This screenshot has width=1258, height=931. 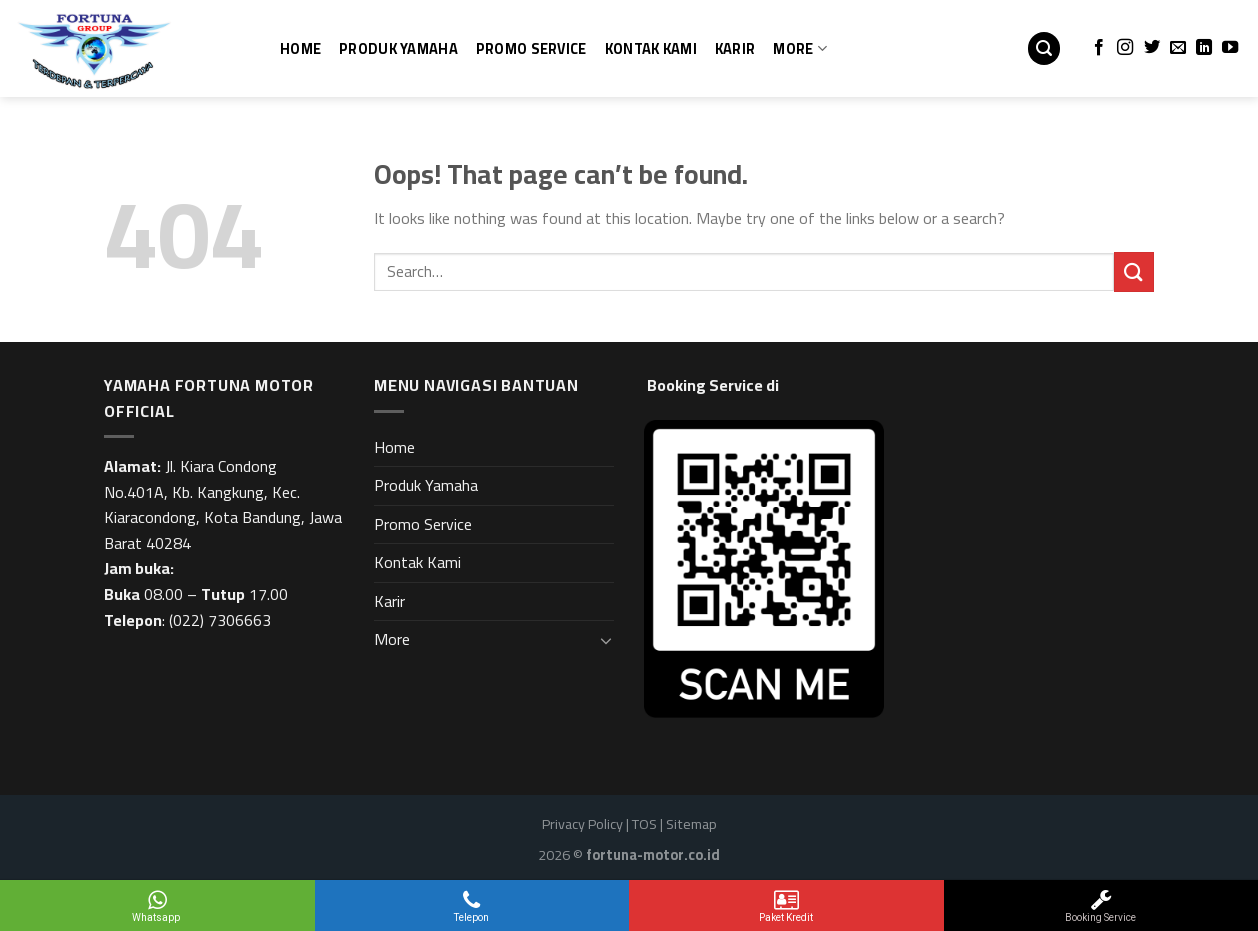 I want to click on Produk Yamaha, so click(x=398, y=48).